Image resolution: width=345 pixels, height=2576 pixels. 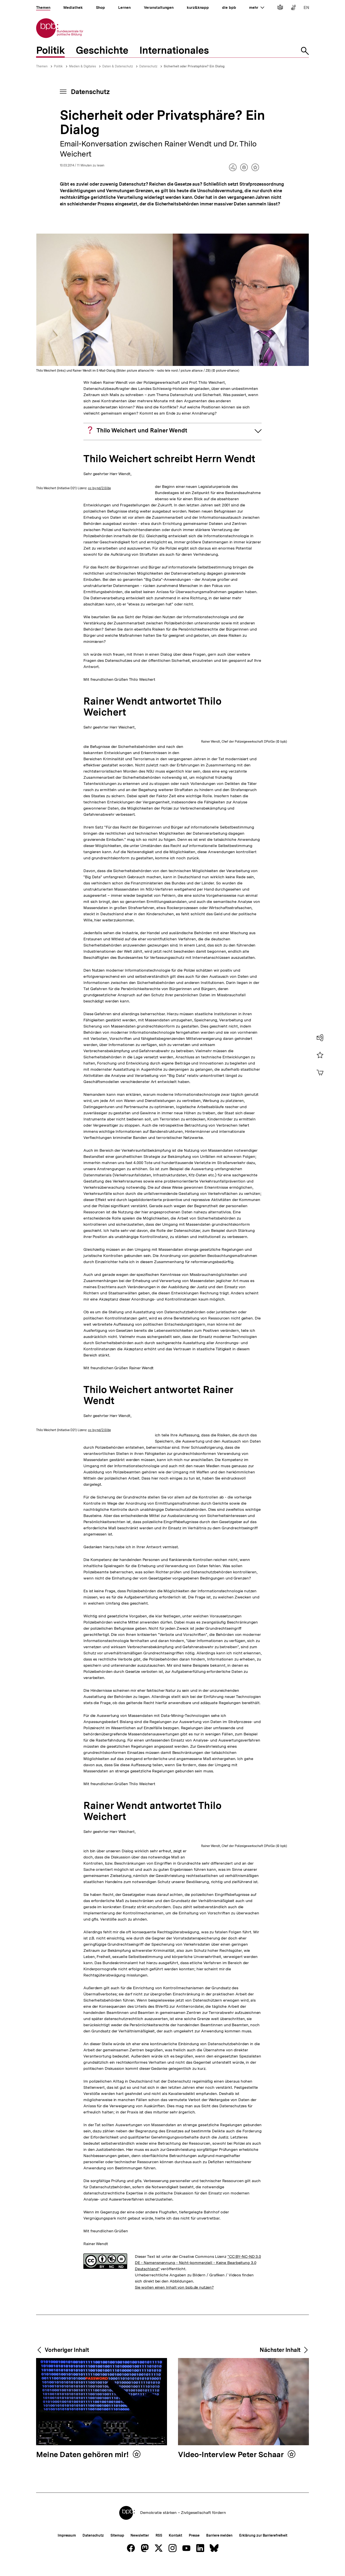 What do you see at coordinates (231, 2560) in the screenshot?
I see `Video-Interview Peter Schaar` at bounding box center [231, 2560].